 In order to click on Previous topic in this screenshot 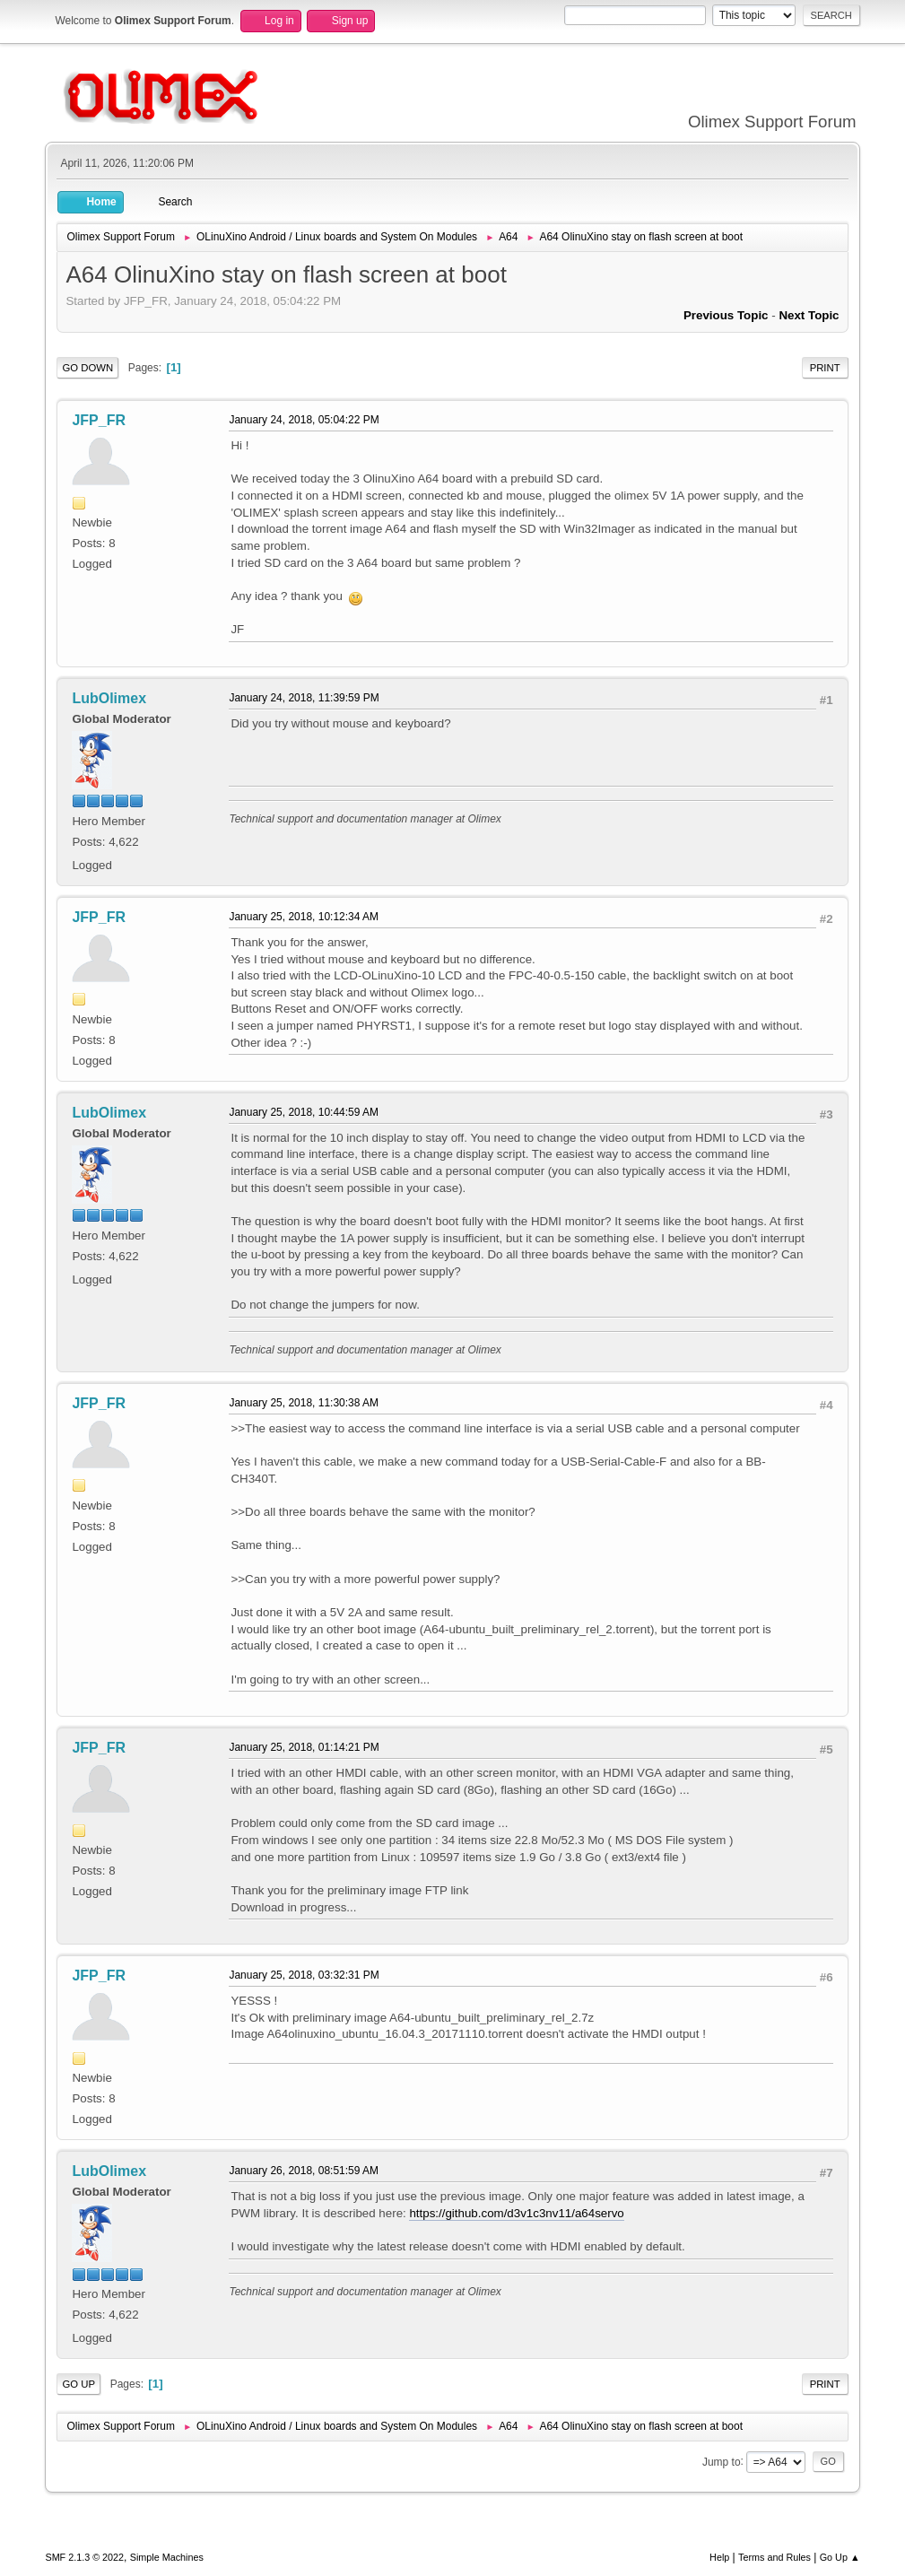, I will do `click(726, 315)`.